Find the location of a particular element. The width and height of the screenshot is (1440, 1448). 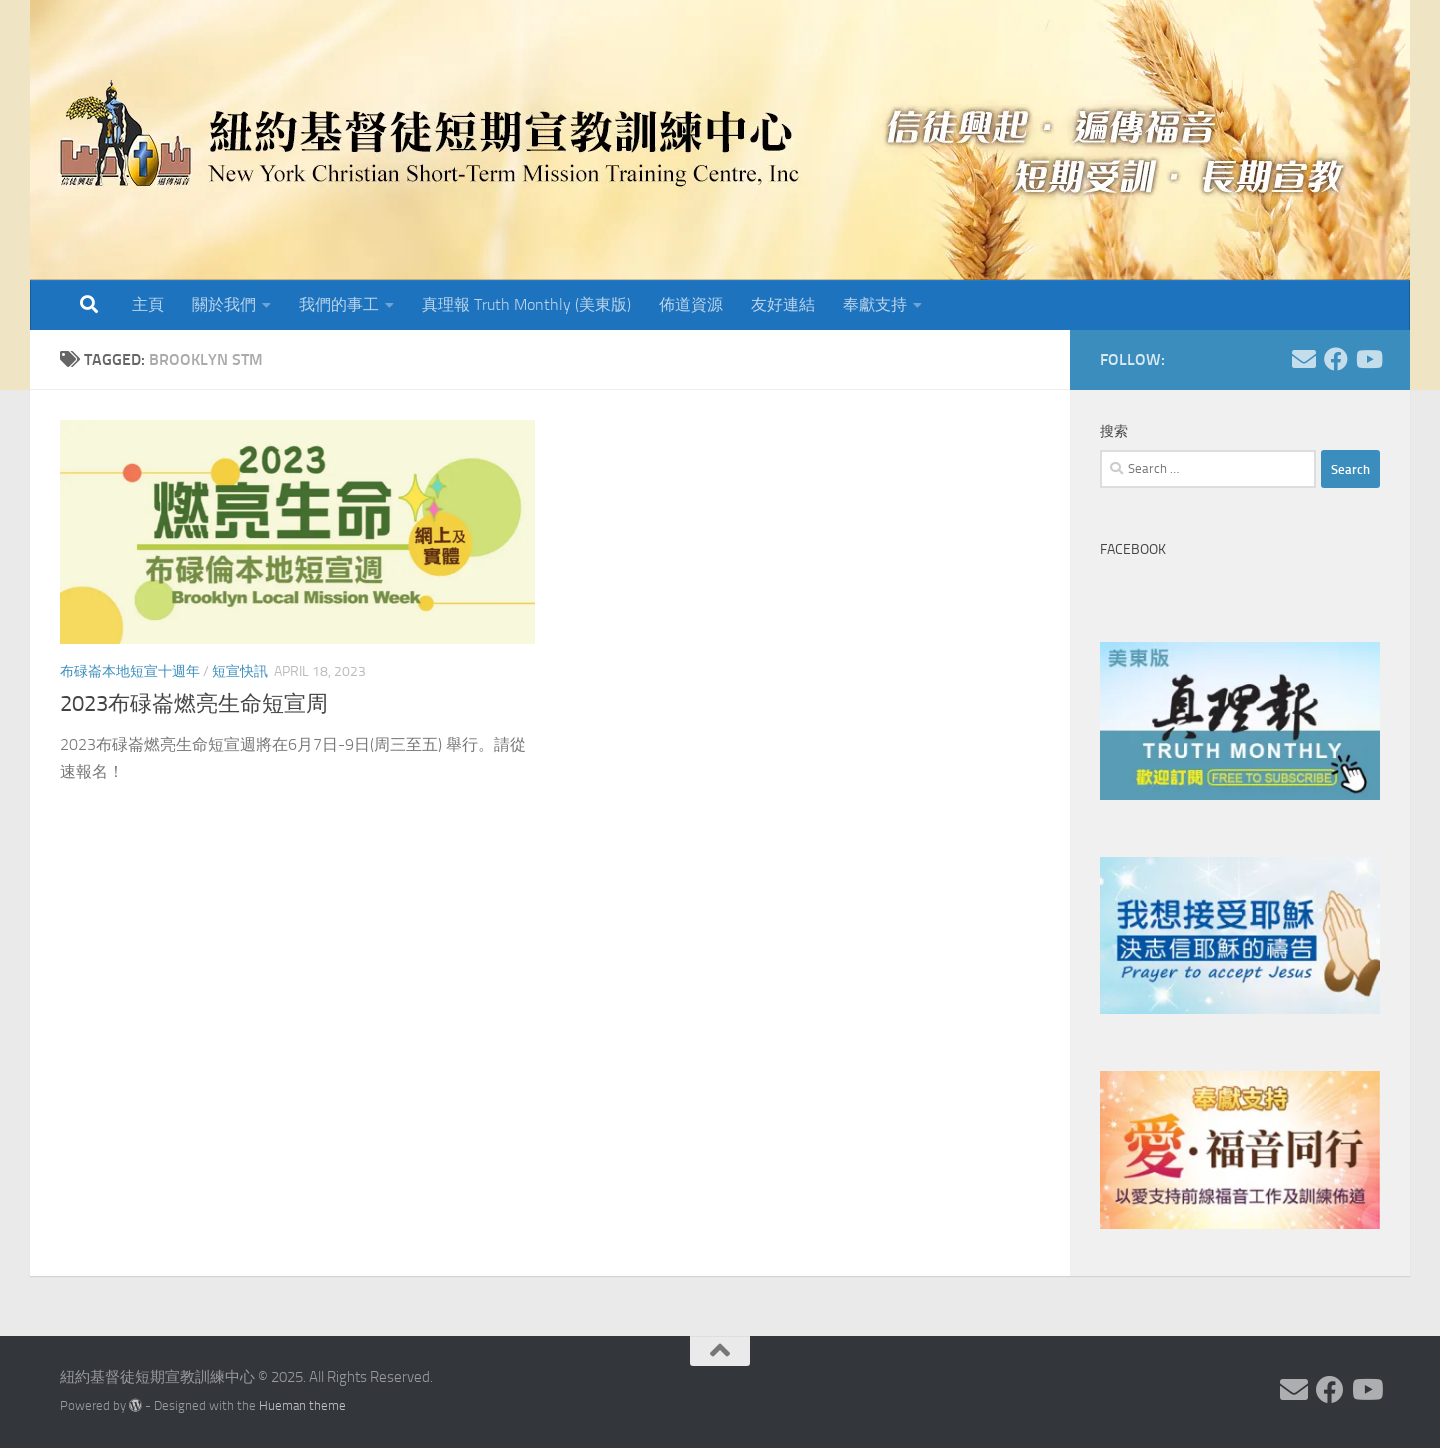

[Follow us on Facebook] is located at coordinates (1336, 359).